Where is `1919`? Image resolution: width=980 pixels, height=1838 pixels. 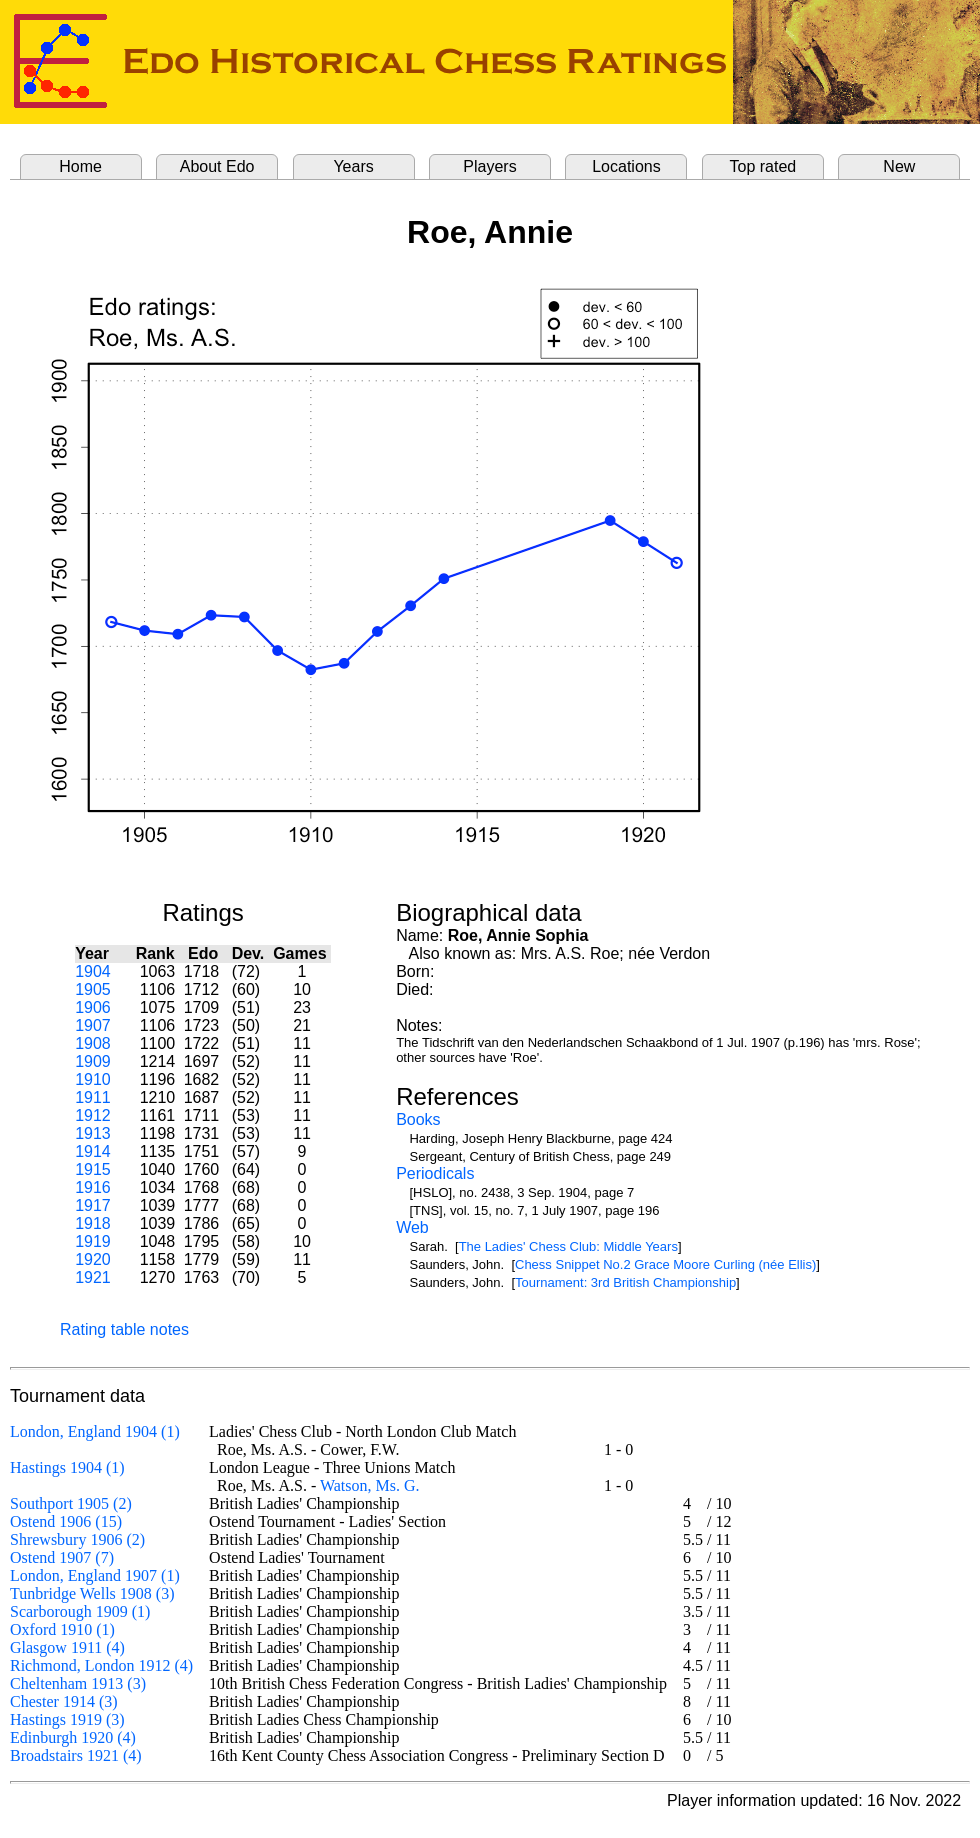 1919 is located at coordinates (93, 1241).